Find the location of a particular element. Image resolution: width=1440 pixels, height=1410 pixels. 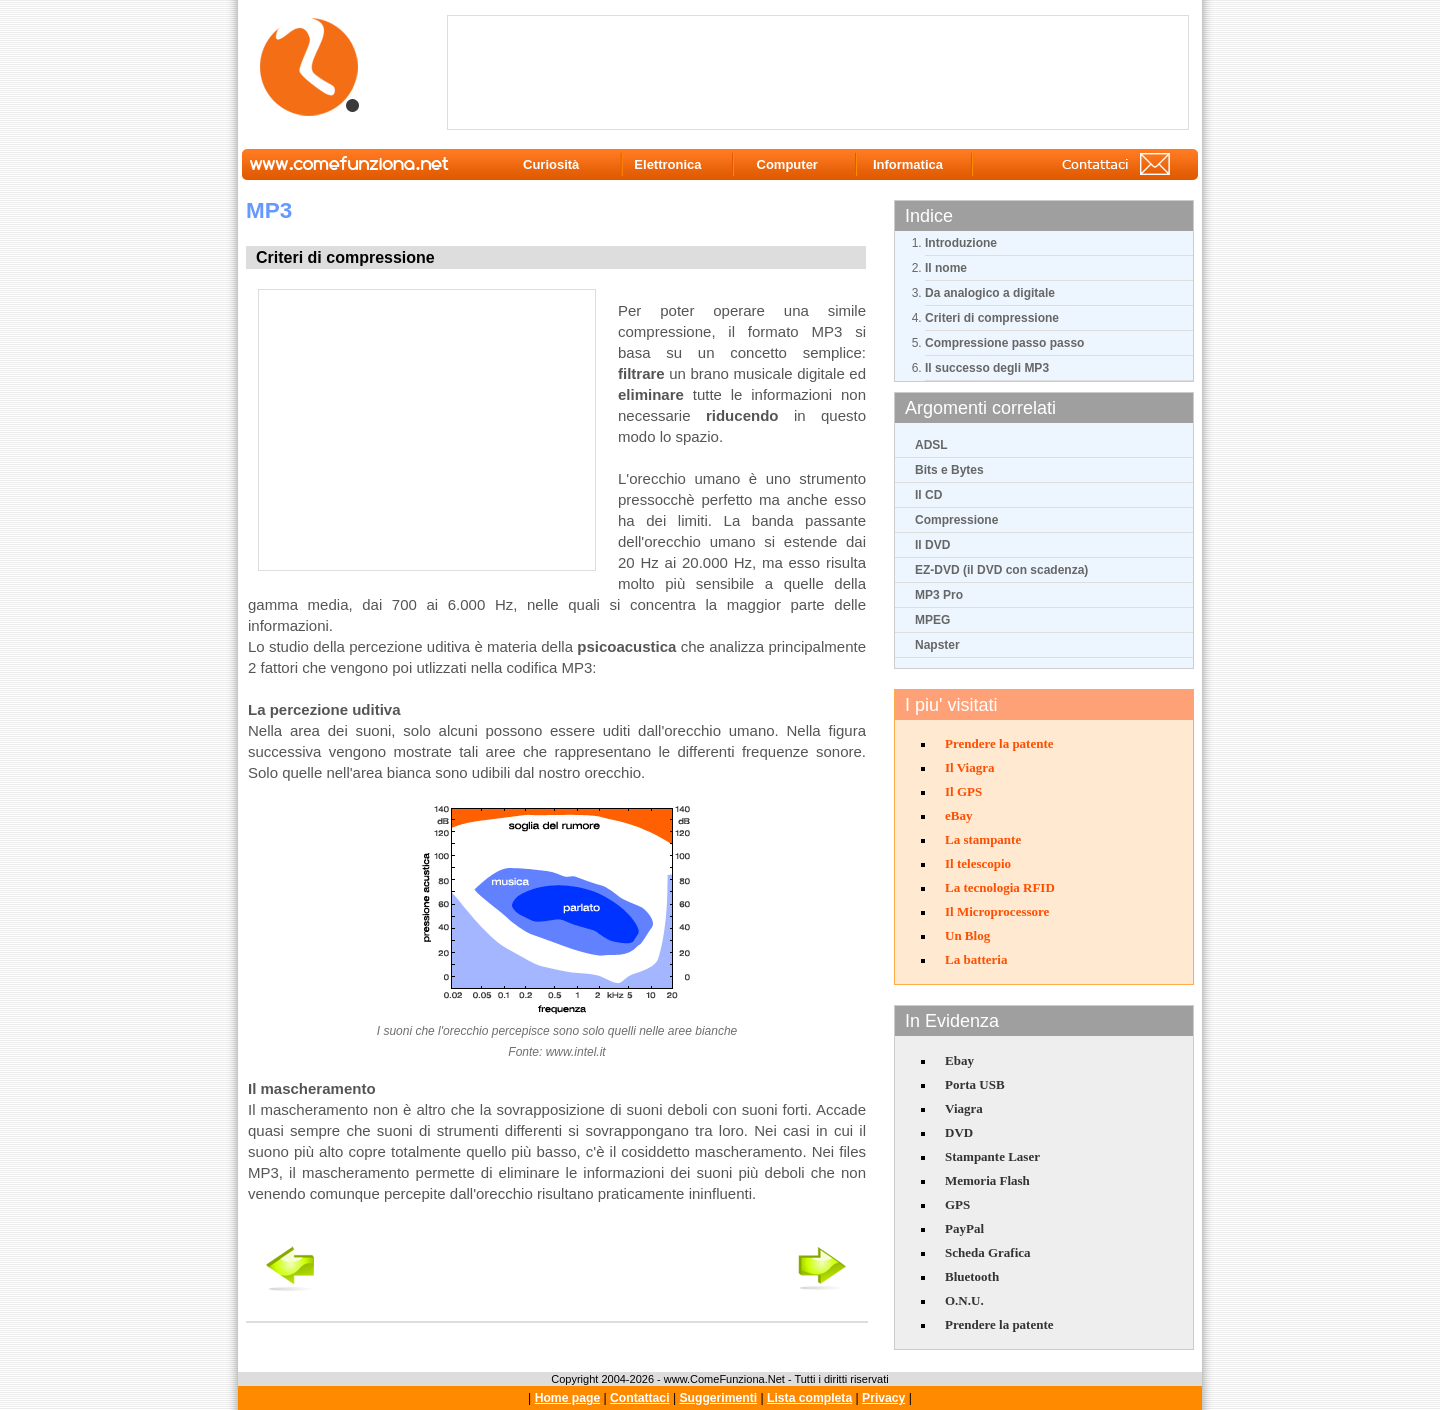

Privacy is located at coordinates (883, 1398).